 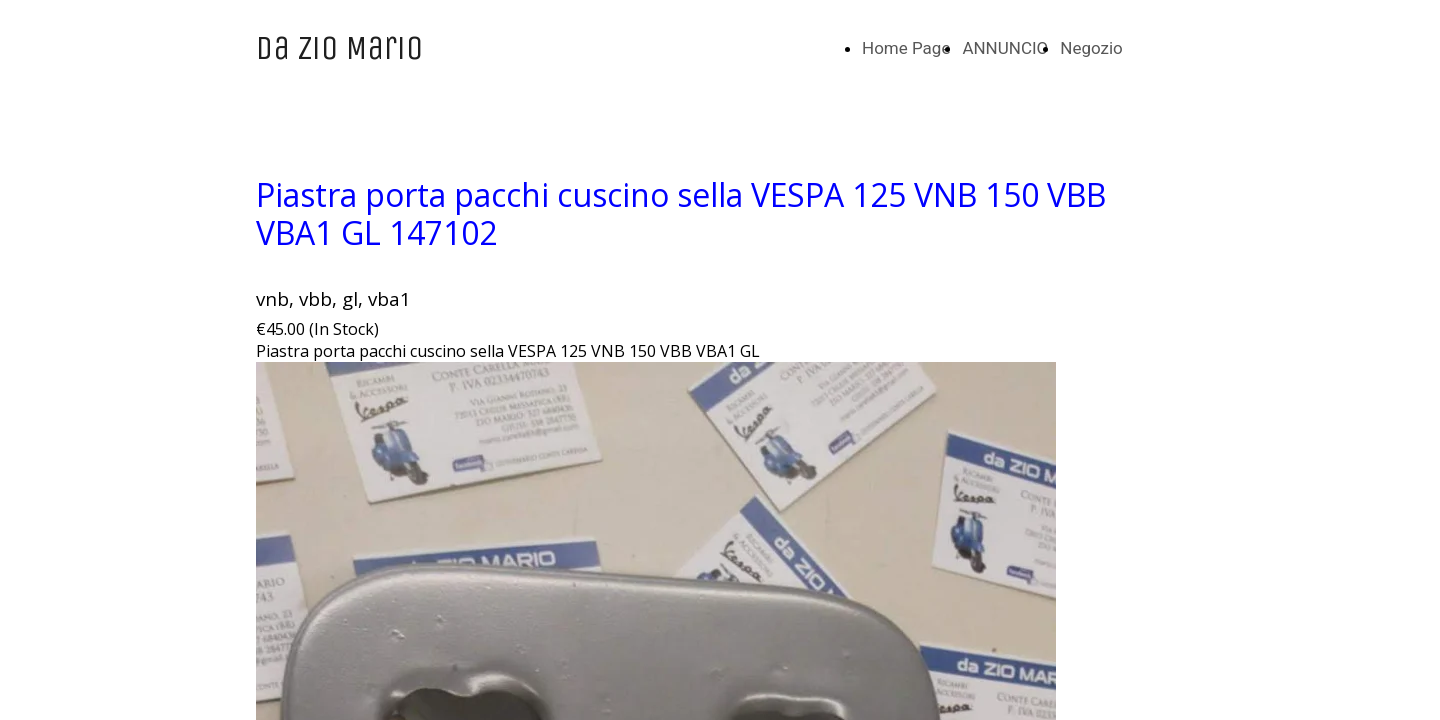 What do you see at coordinates (1005, 48) in the screenshot?
I see `ANNUNCIO` at bounding box center [1005, 48].